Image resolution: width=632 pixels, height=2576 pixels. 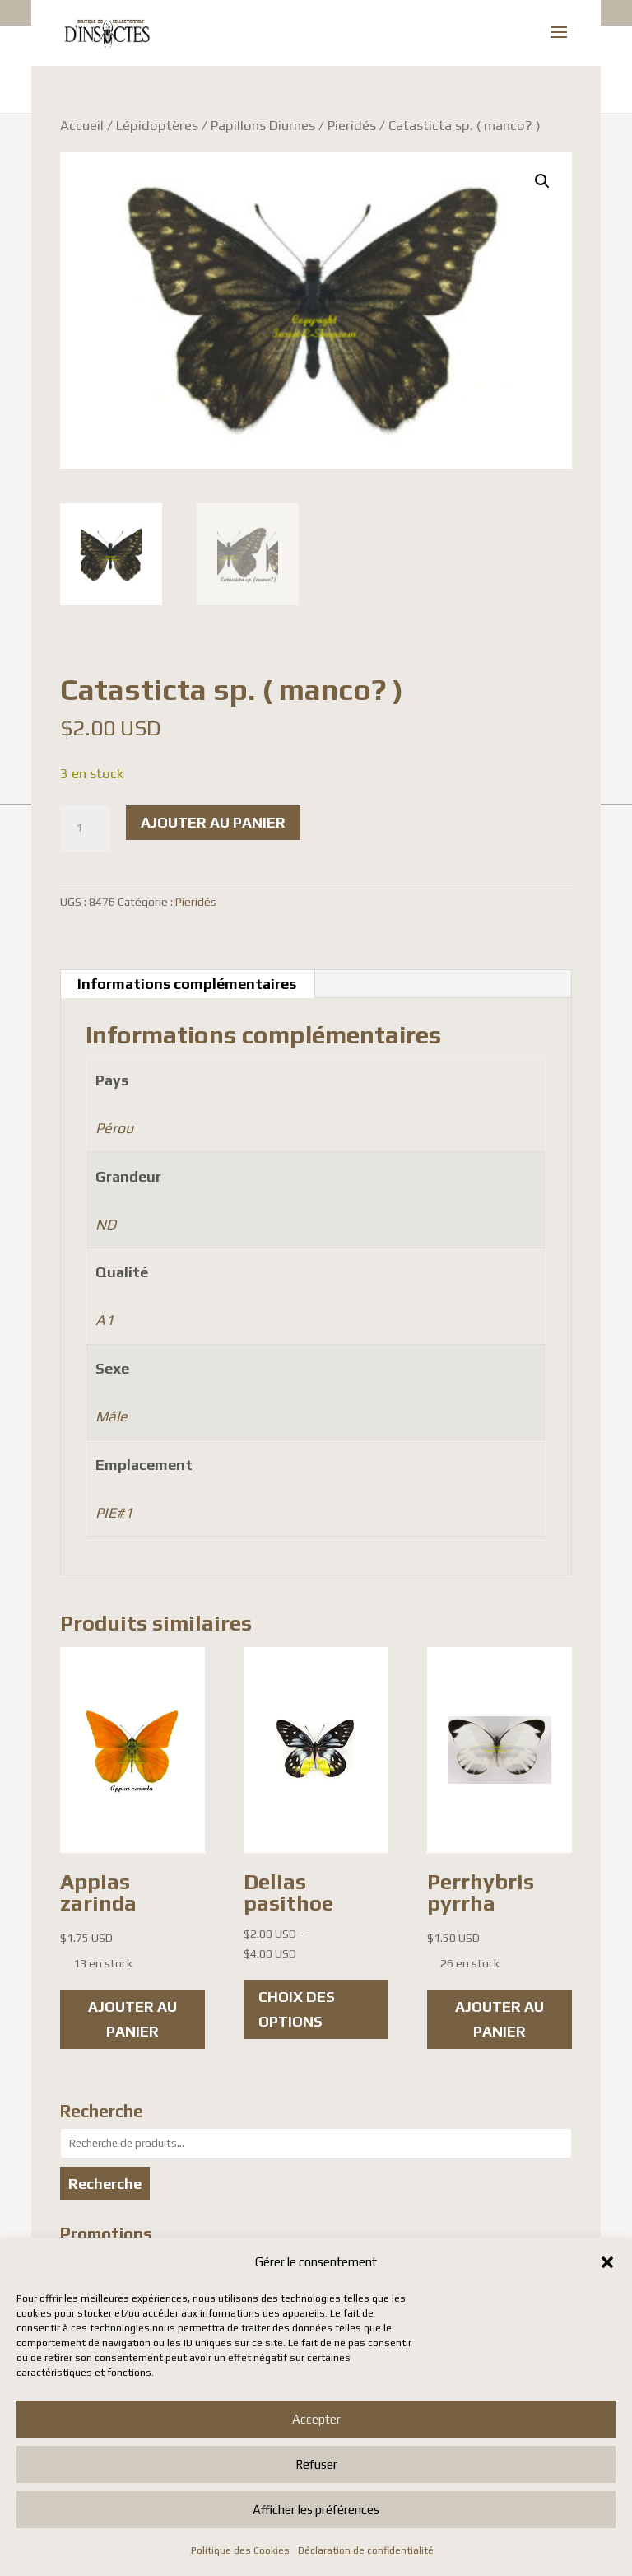 What do you see at coordinates (104, 1319) in the screenshot?
I see `A1` at bounding box center [104, 1319].